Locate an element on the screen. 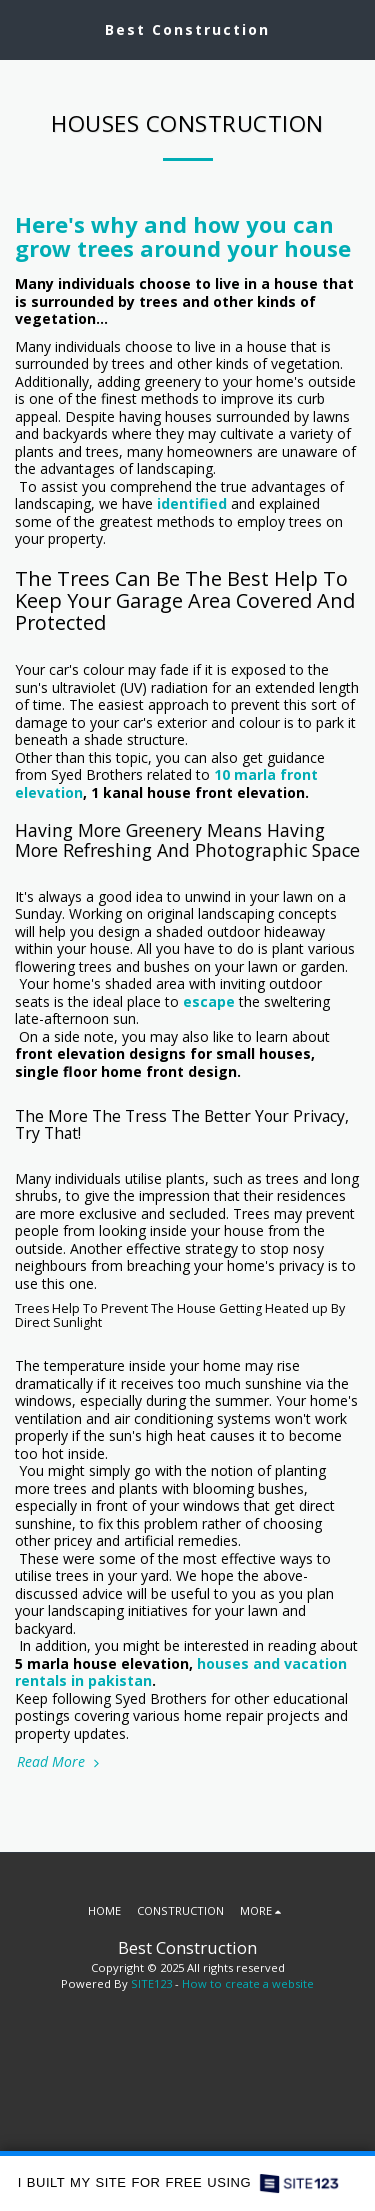 The height and width of the screenshot is (2211, 375). SITE123 is located at coordinates (151, 1983).